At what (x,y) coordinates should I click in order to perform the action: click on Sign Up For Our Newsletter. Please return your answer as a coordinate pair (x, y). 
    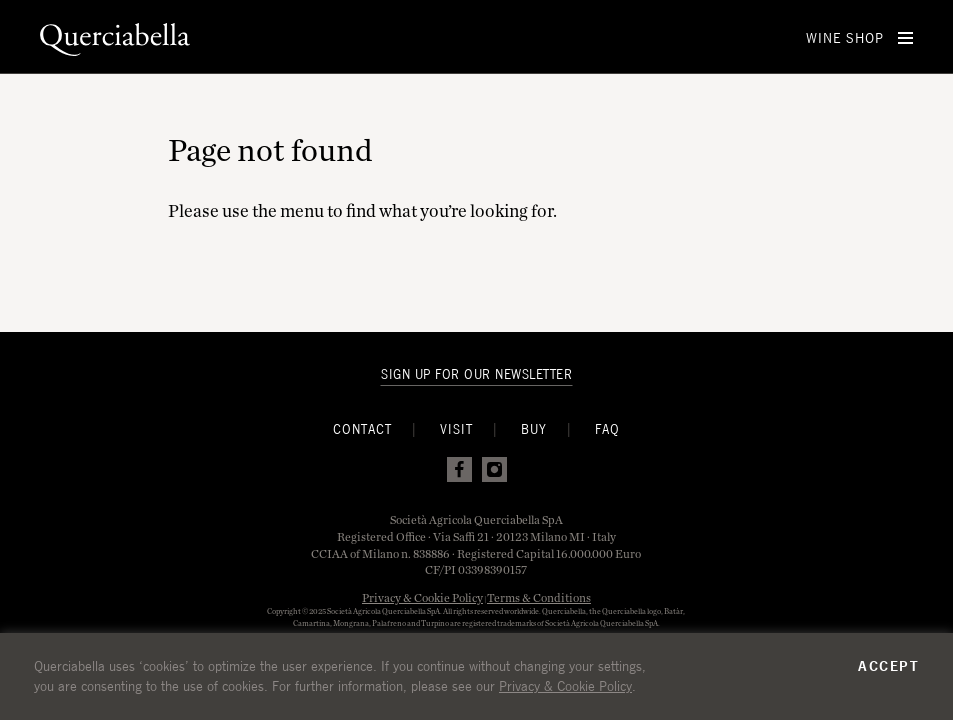
    Looking at the image, I should click on (476, 374).